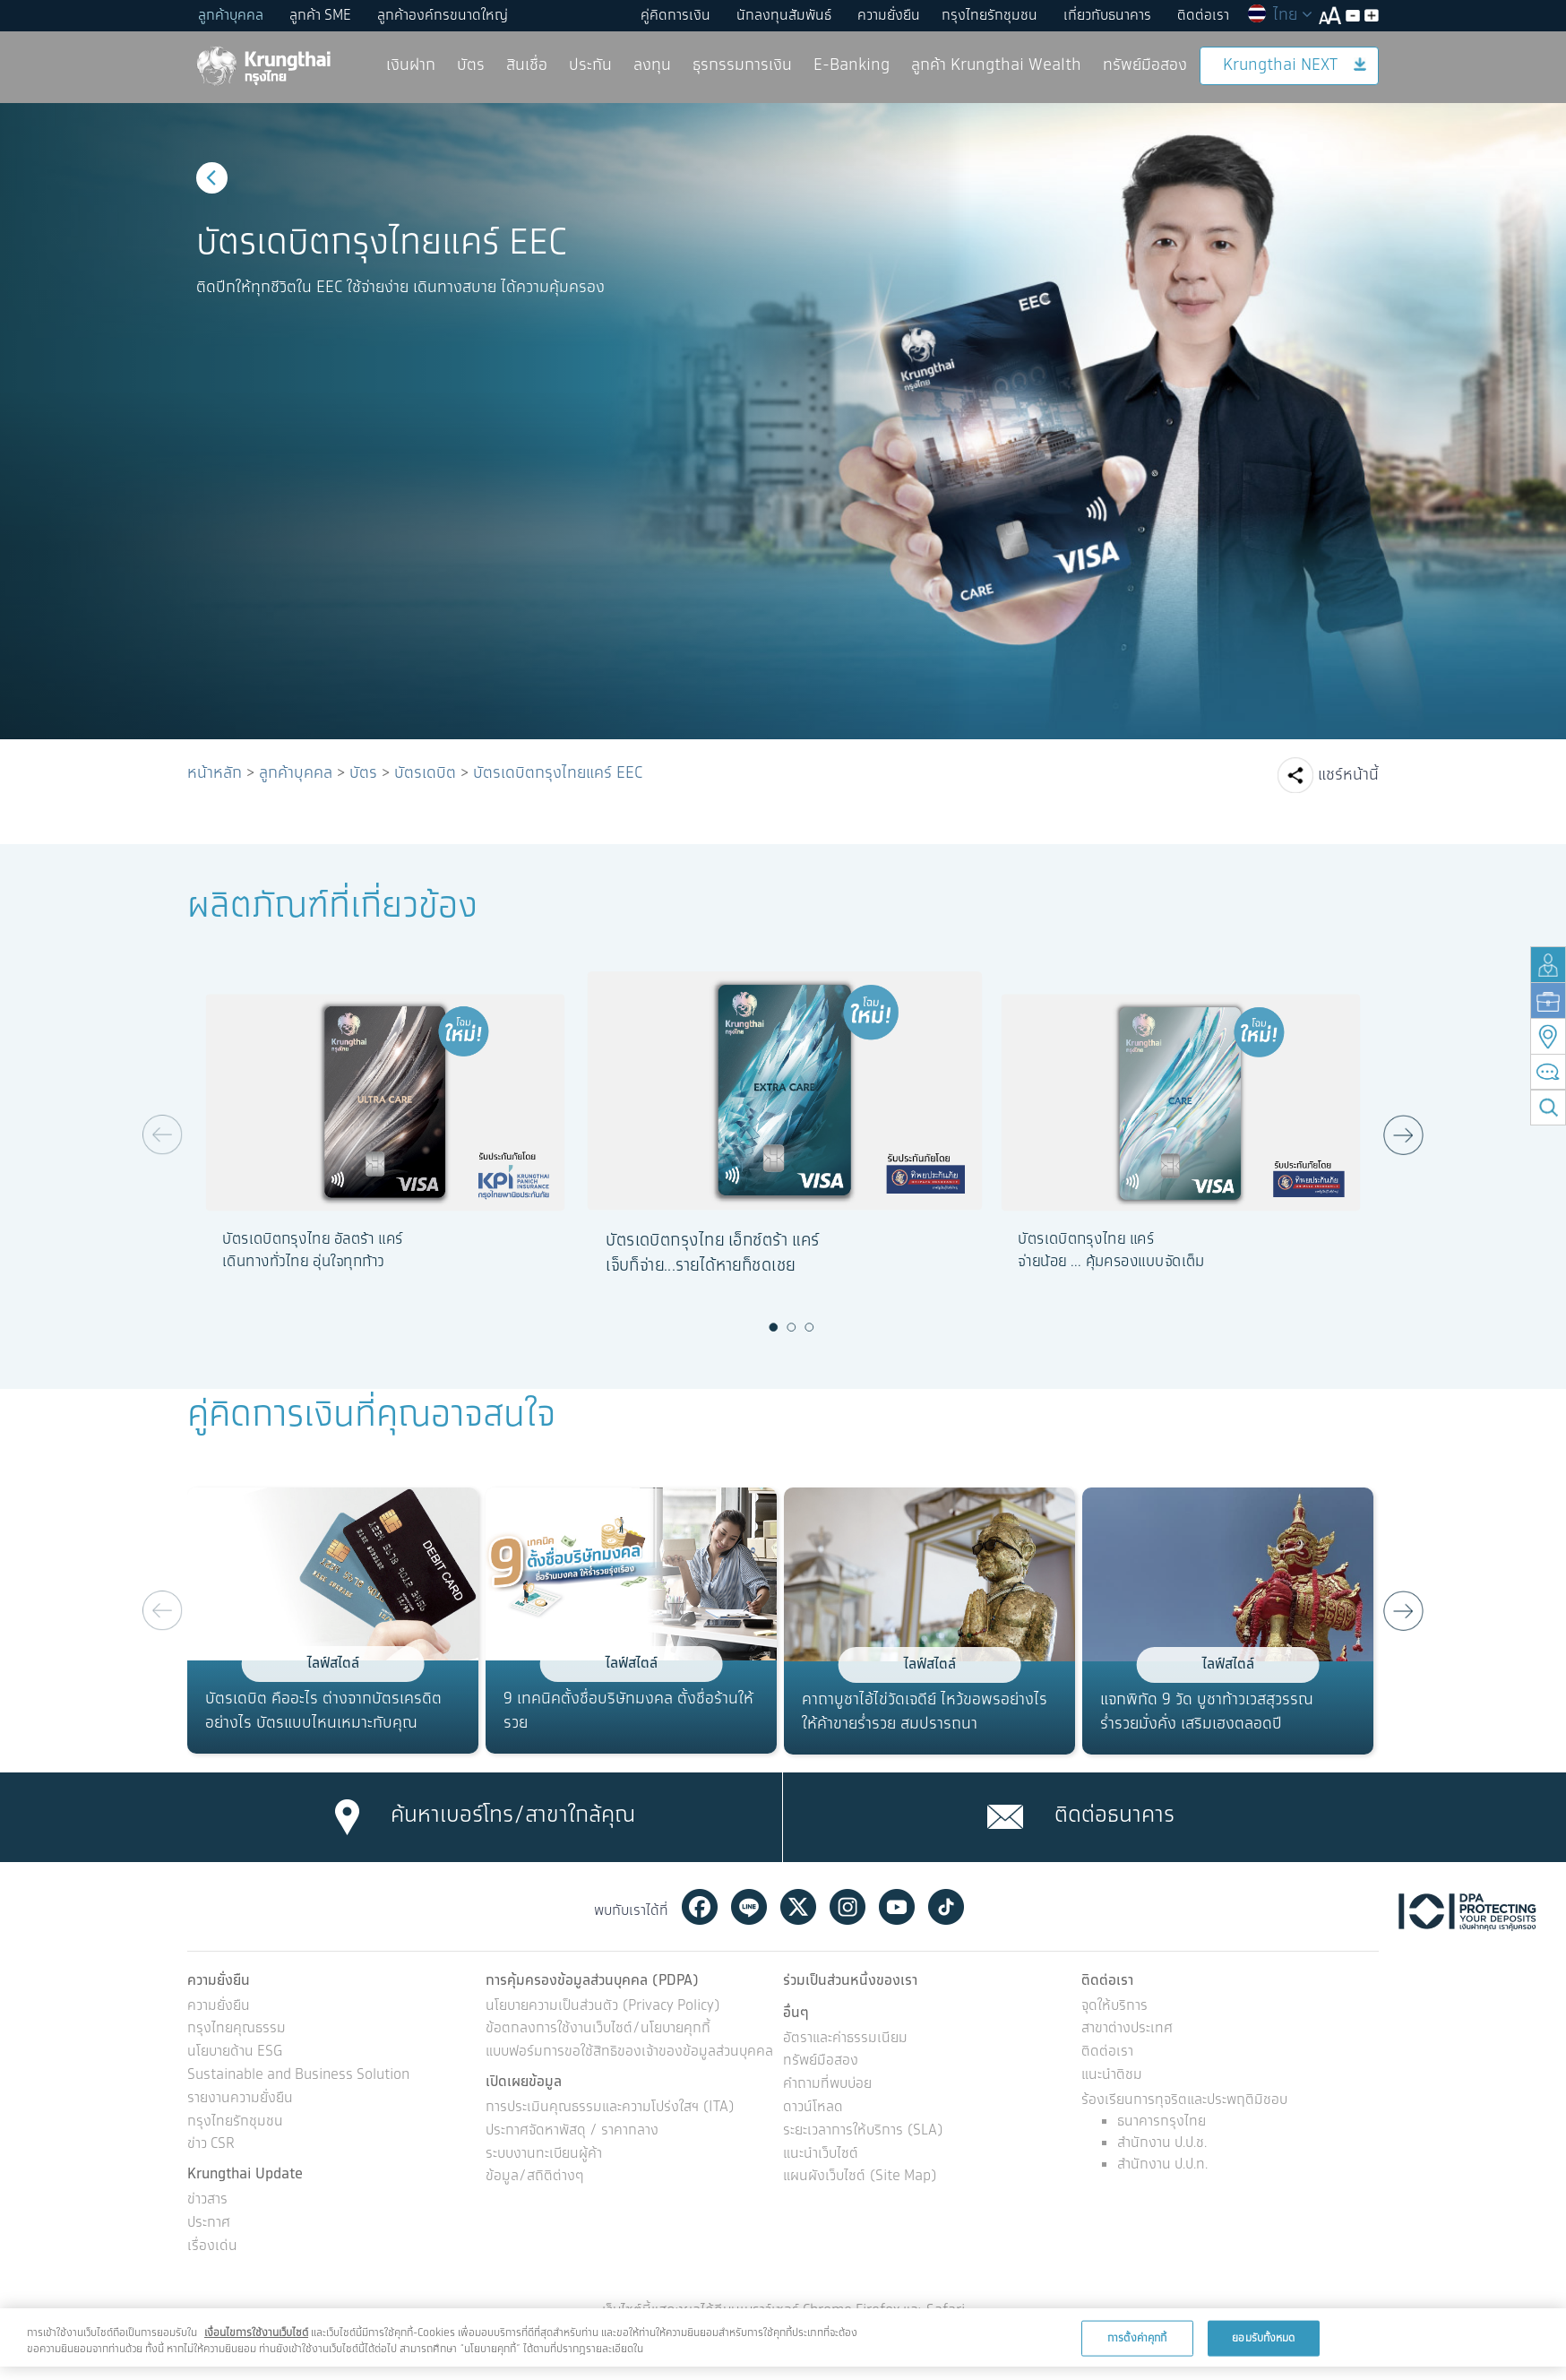 The width and height of the screenshot is (1566, 2380). What do you see at coordinates (1263, 2337) in the screenshot?
I see `ยอมรับทั้งหมด` at bounding box center [1263, 2337].